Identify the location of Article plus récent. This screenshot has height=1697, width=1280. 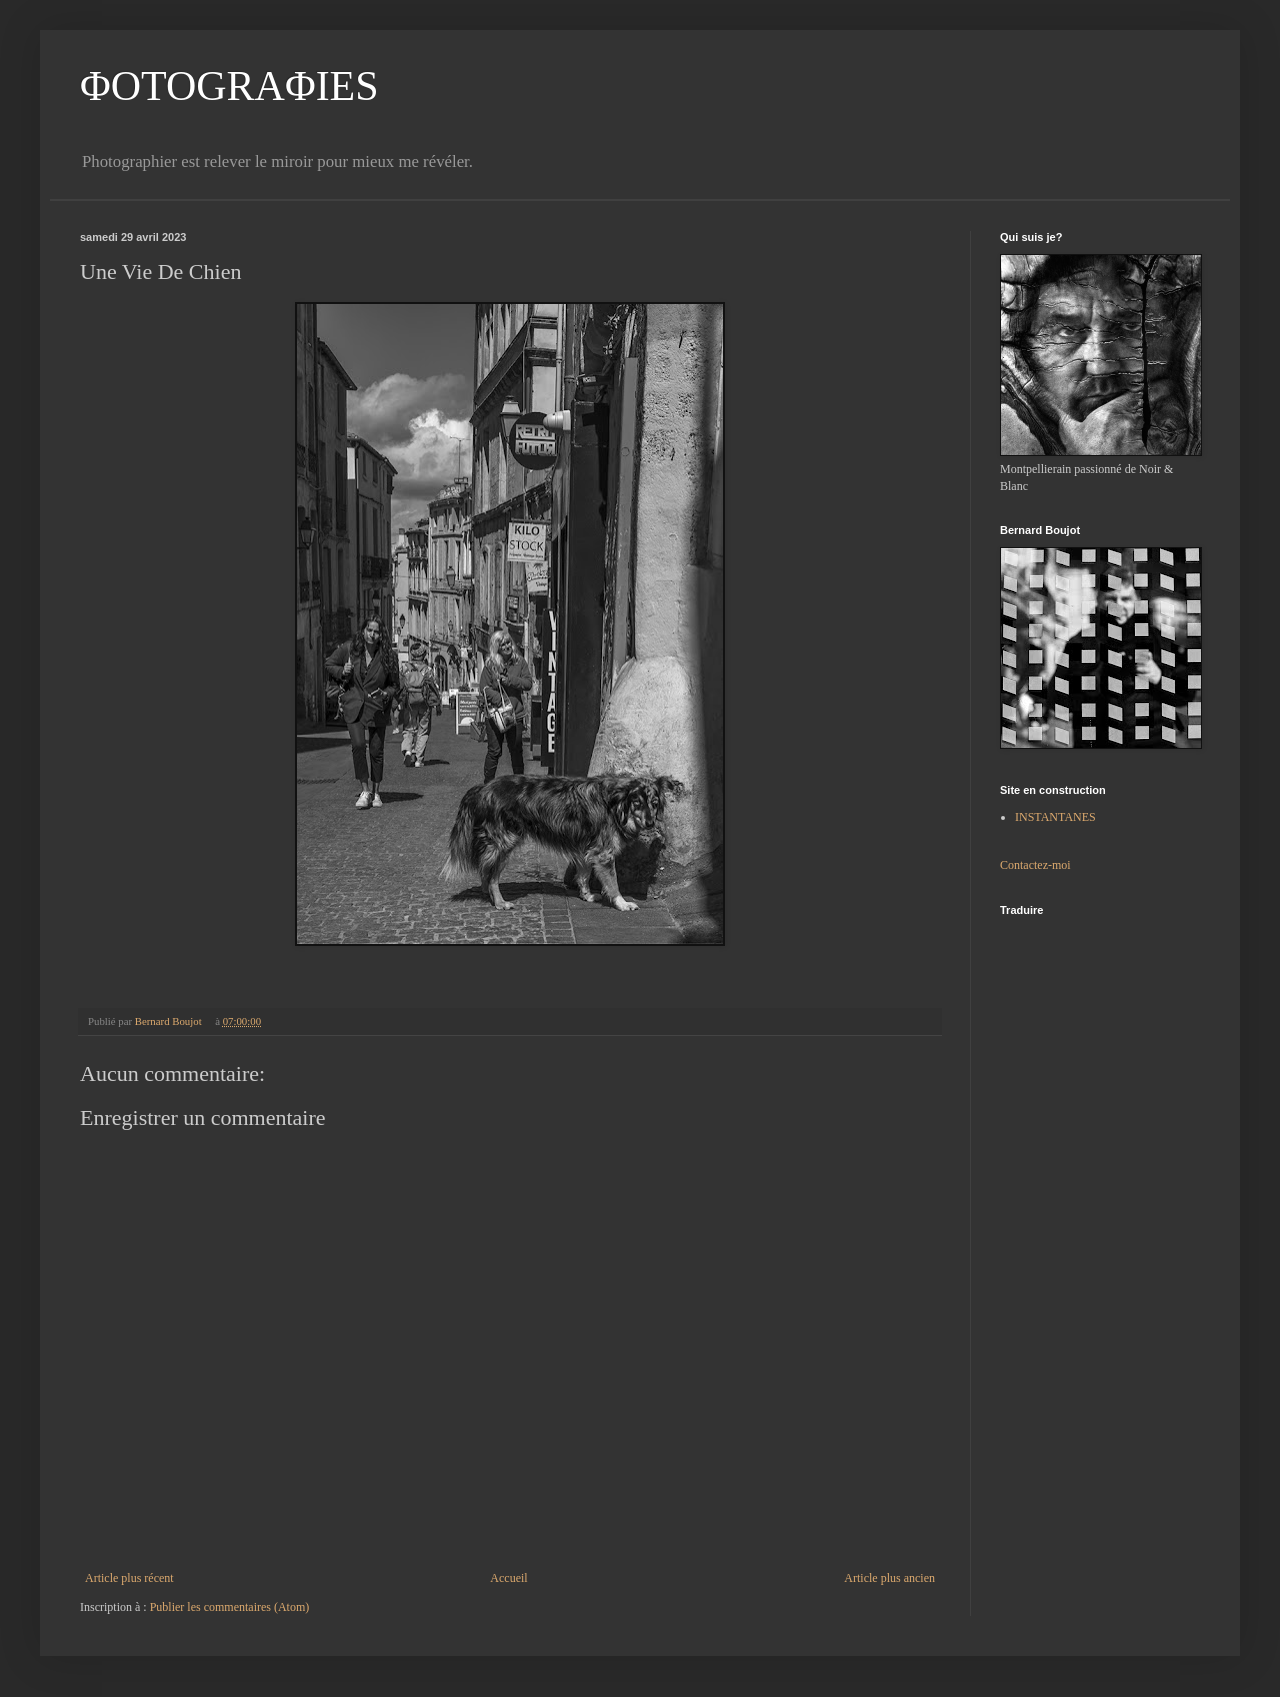
(129, 1578).